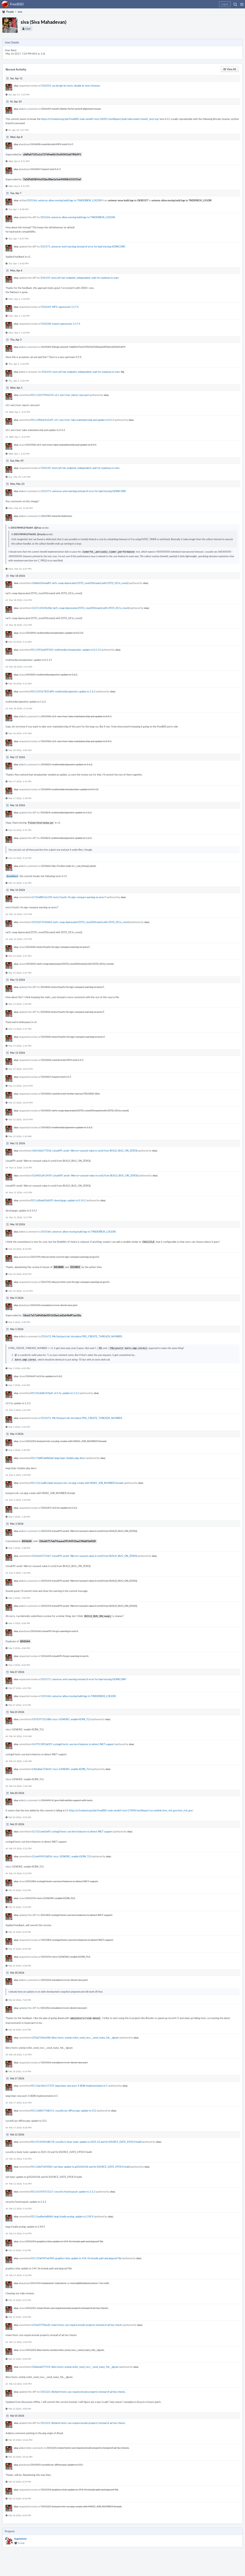  Describe the element at coordinates (83, 2388) in the screenshot. I see `D55222: dhclient/tests: use require.kmods property instead of ad-hoc checks` at that location.